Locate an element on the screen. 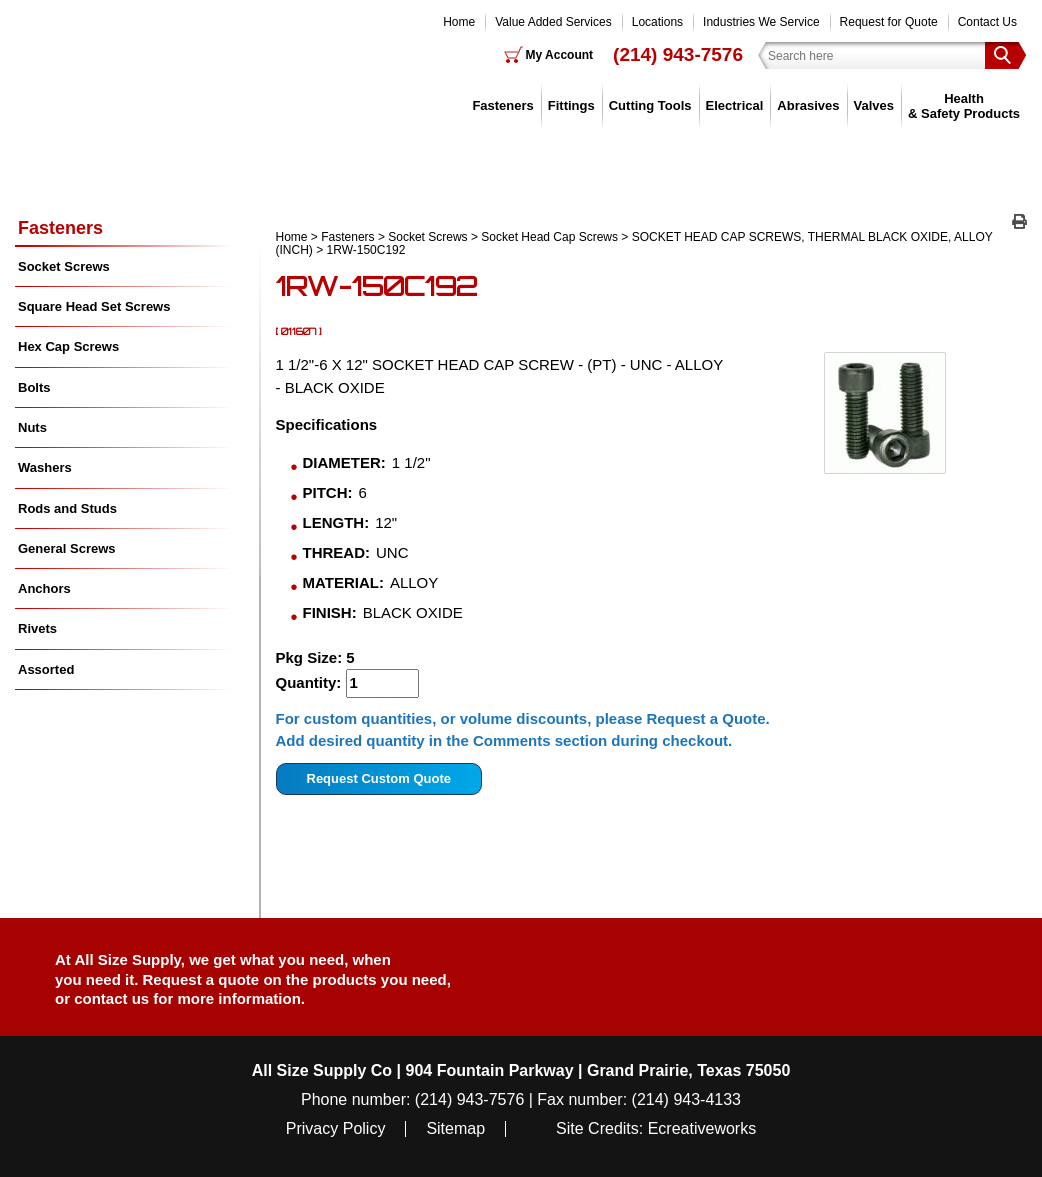 This screenshot has width=1042, height=1177. Locations is located at coordinates (657, 22).